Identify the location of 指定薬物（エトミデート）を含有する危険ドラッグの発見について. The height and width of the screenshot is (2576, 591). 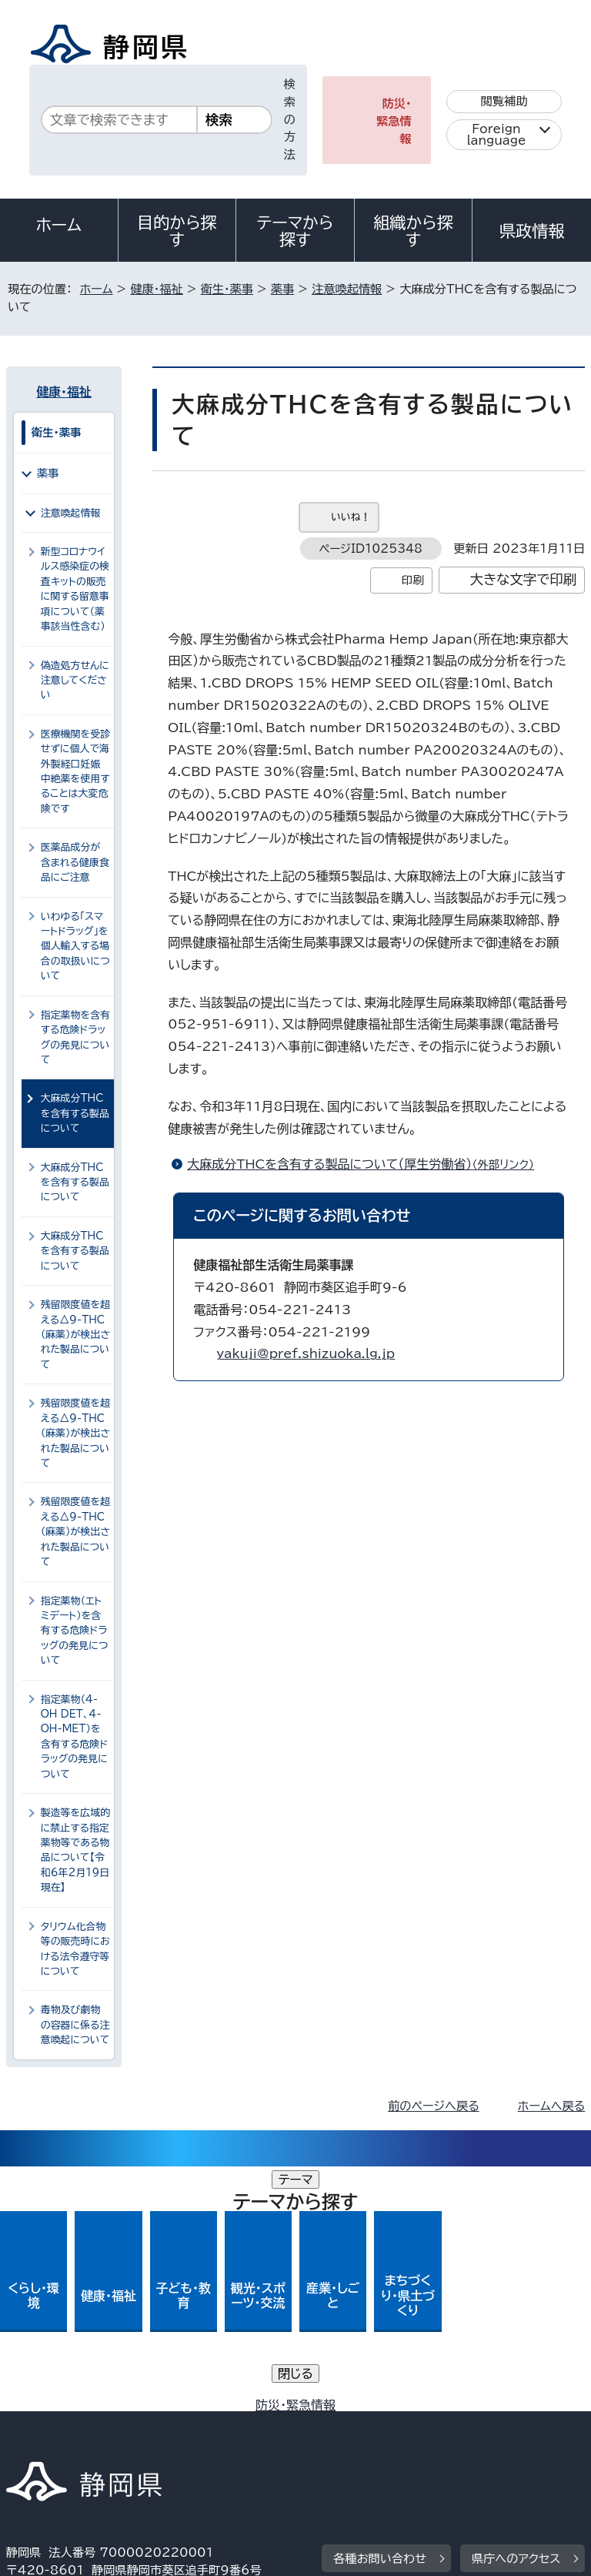
(75, 1631).